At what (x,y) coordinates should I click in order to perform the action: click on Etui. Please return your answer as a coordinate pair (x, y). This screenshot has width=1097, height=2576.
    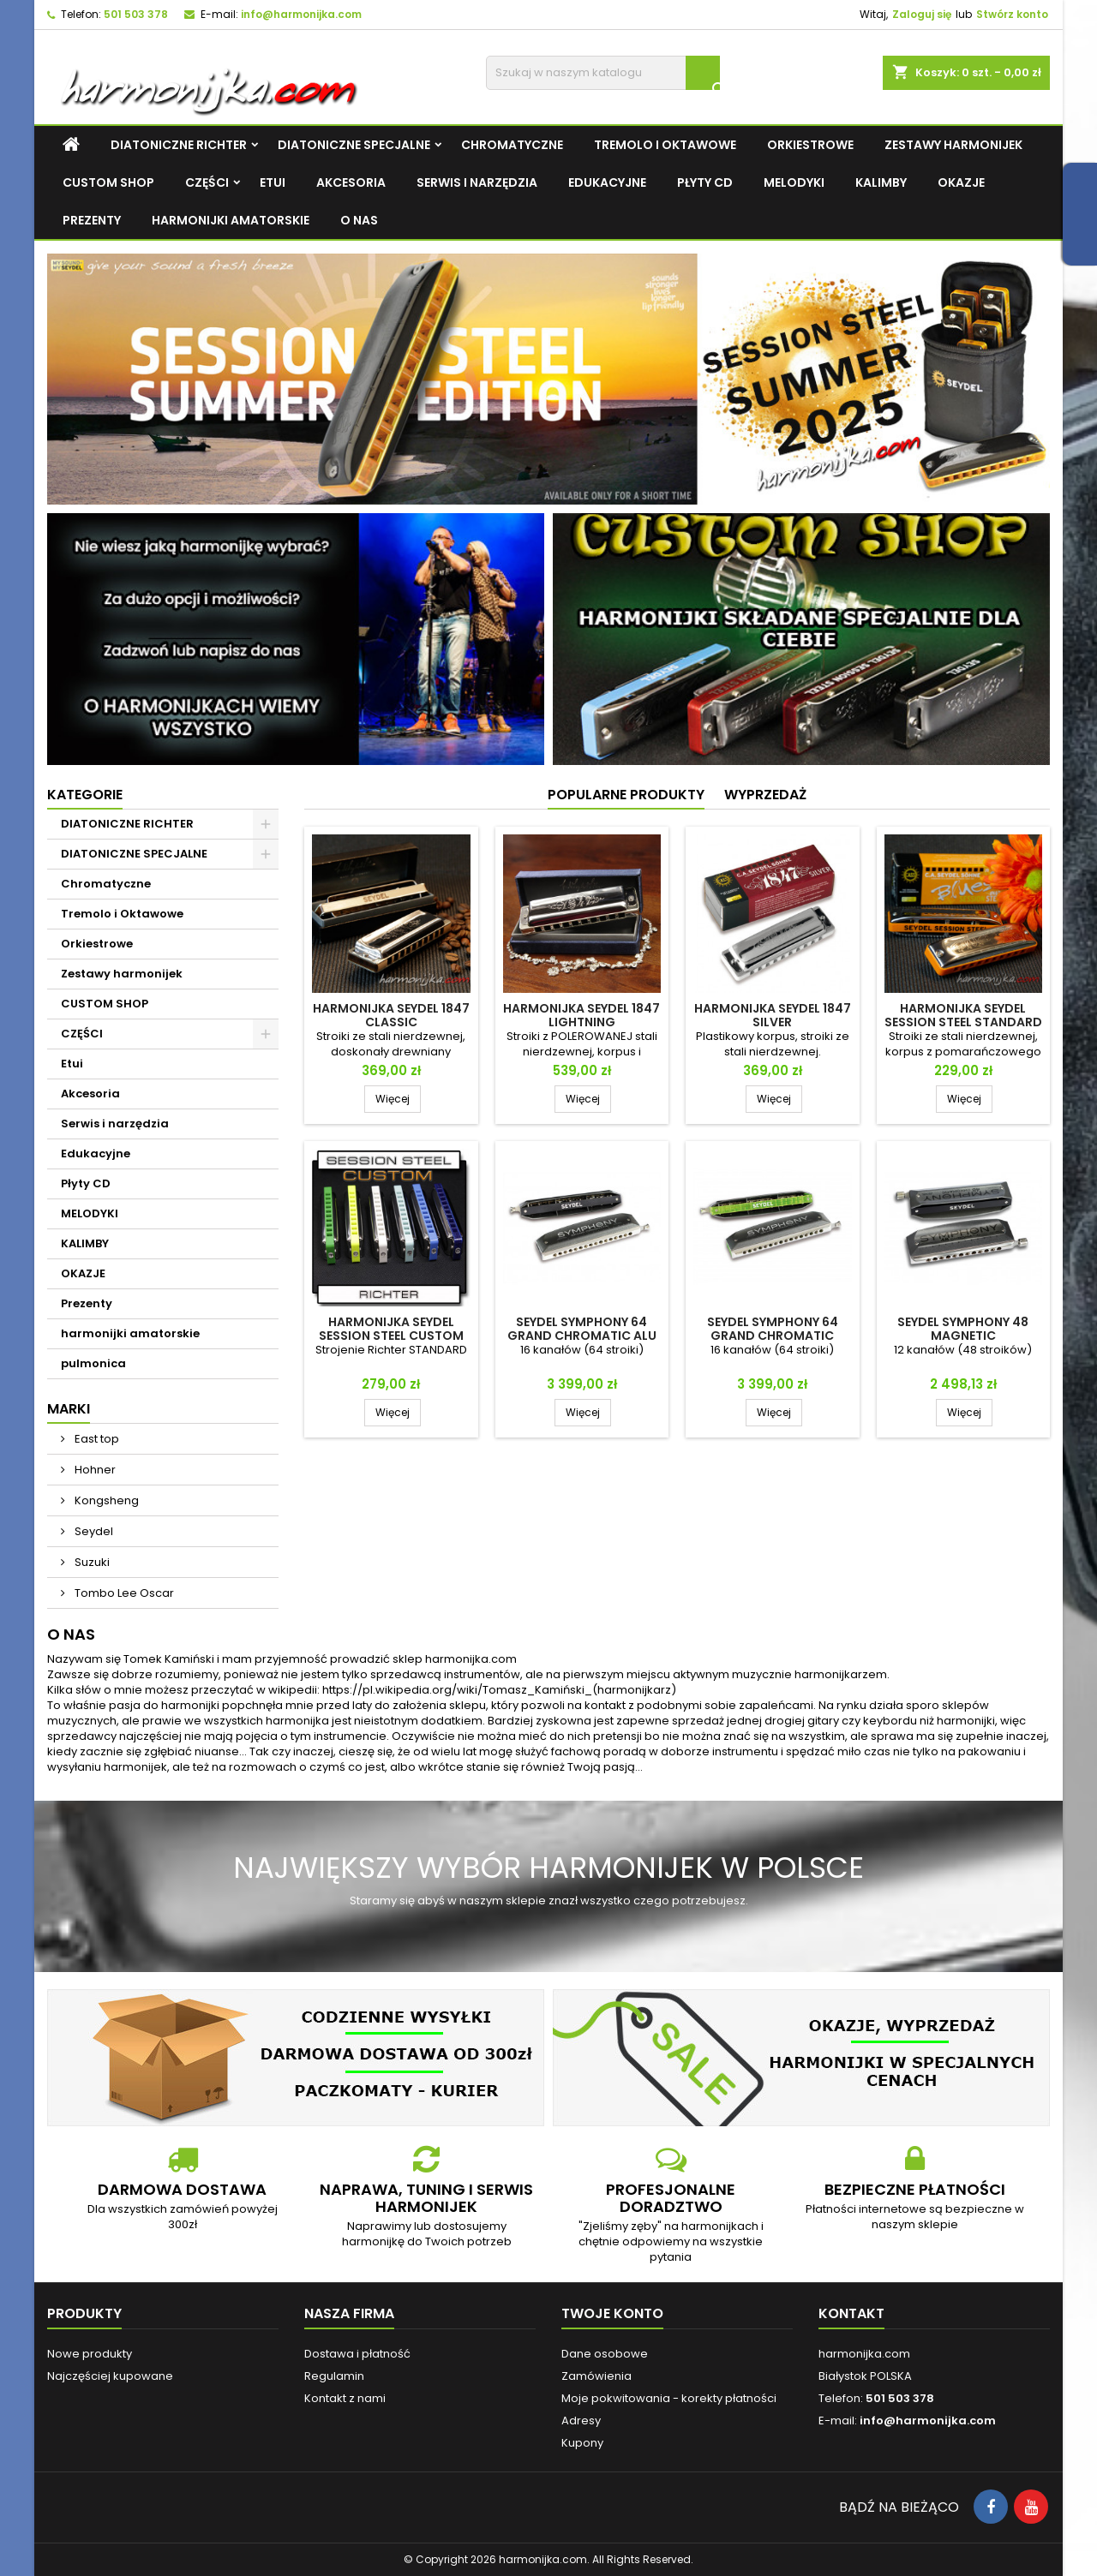
    Looking at the image, I should click on (272, 182).